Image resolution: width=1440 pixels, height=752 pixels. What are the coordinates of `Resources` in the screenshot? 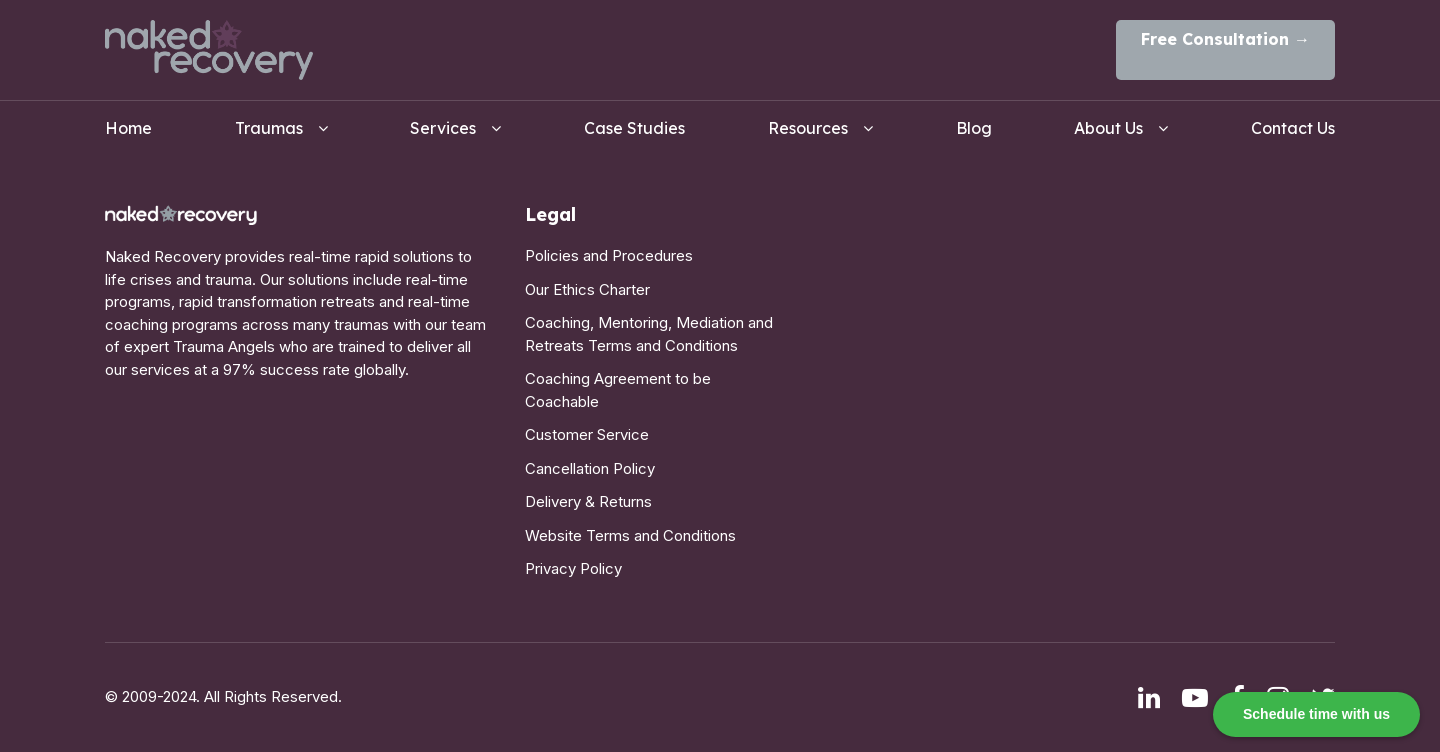 It's located at (808, 128).